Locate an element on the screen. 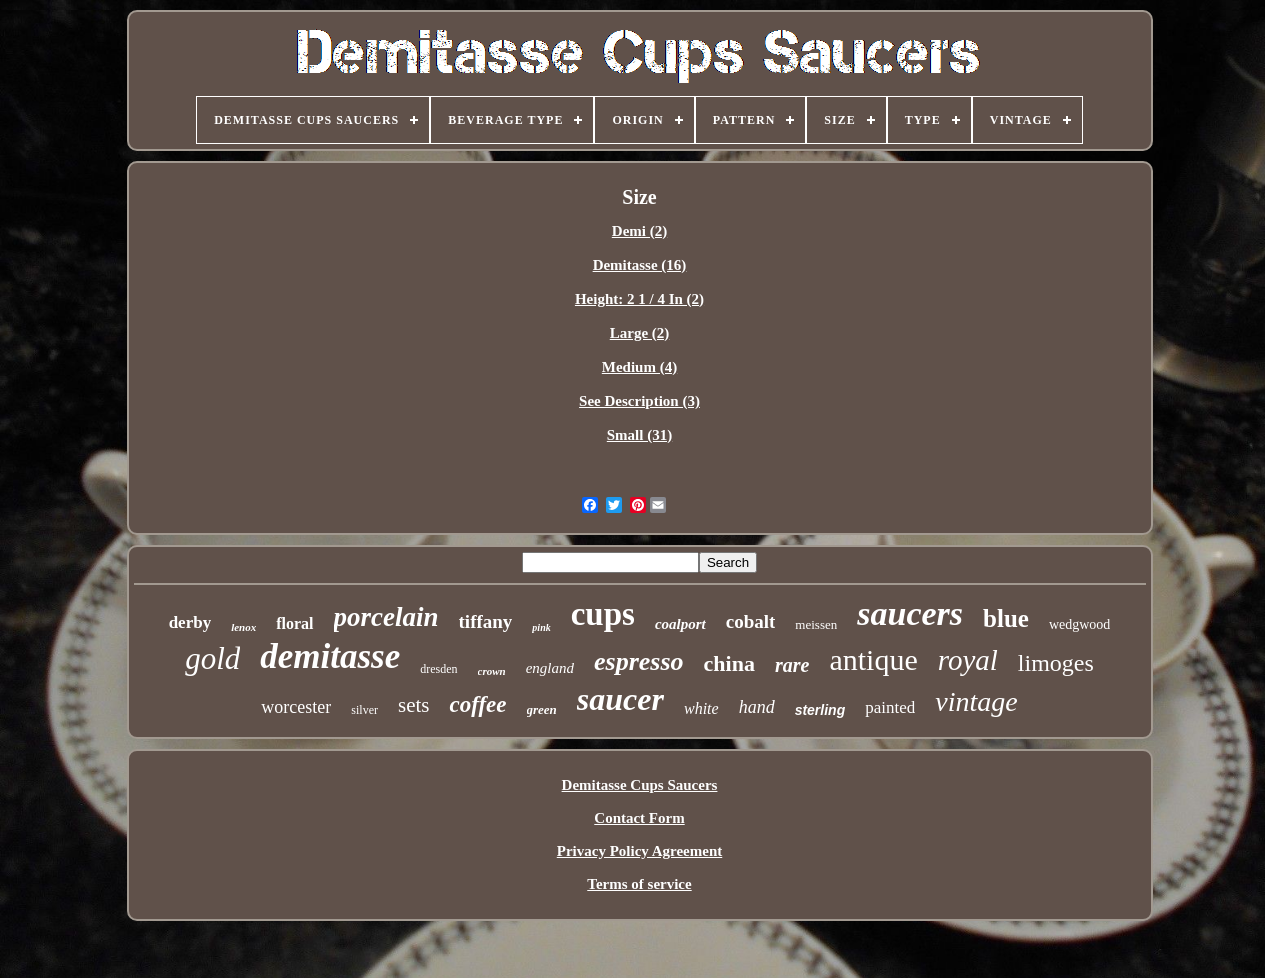  Medium (4) is located at coordinates (639, 367).